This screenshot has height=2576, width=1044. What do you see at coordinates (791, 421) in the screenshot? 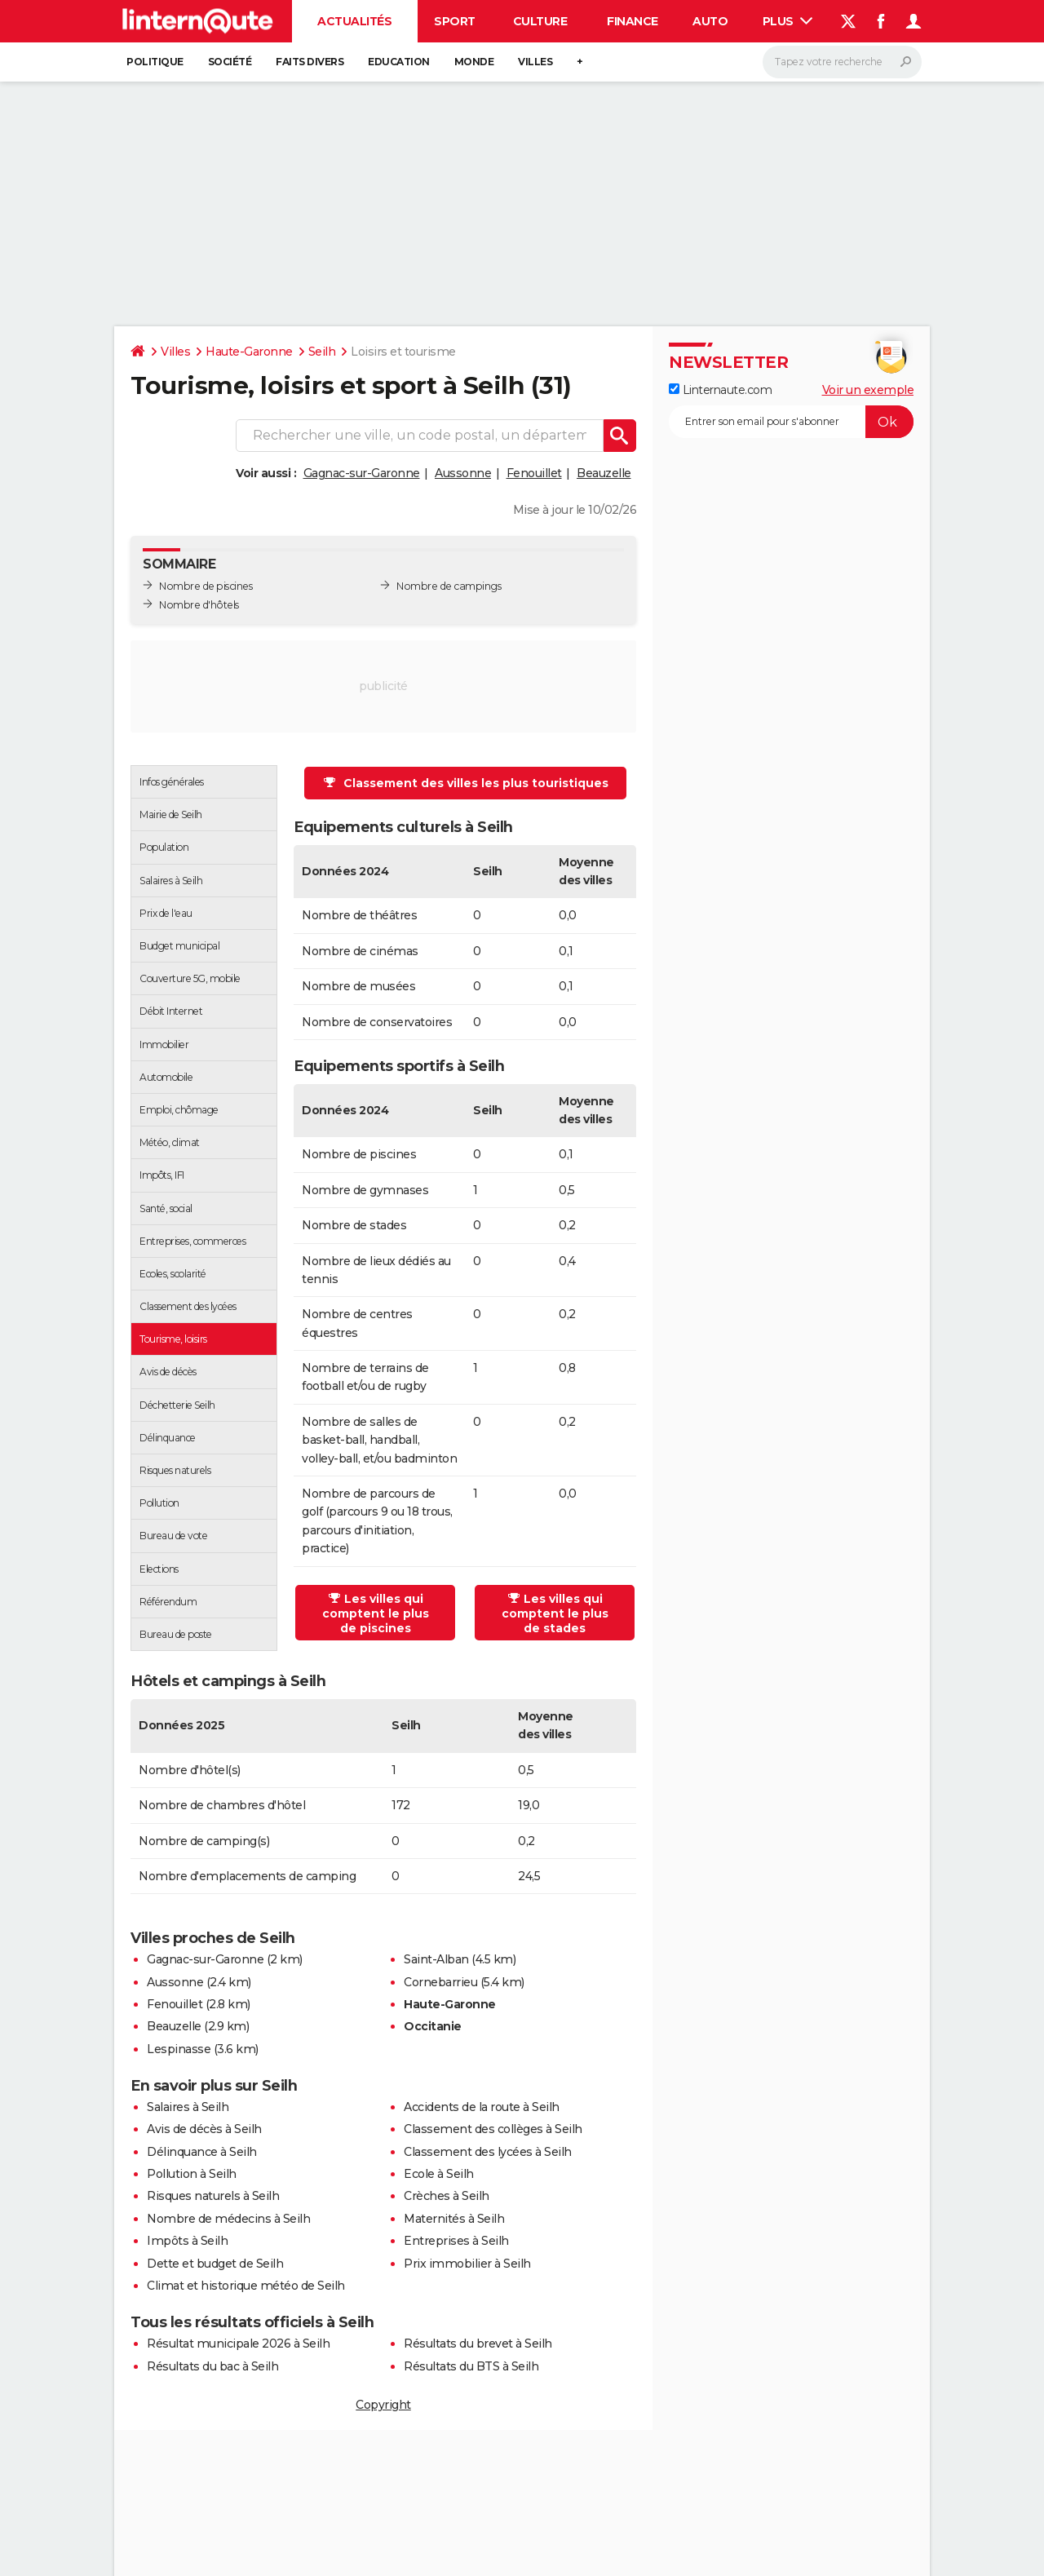
I see `[S'abonner]` at bounding box center [791, 421].